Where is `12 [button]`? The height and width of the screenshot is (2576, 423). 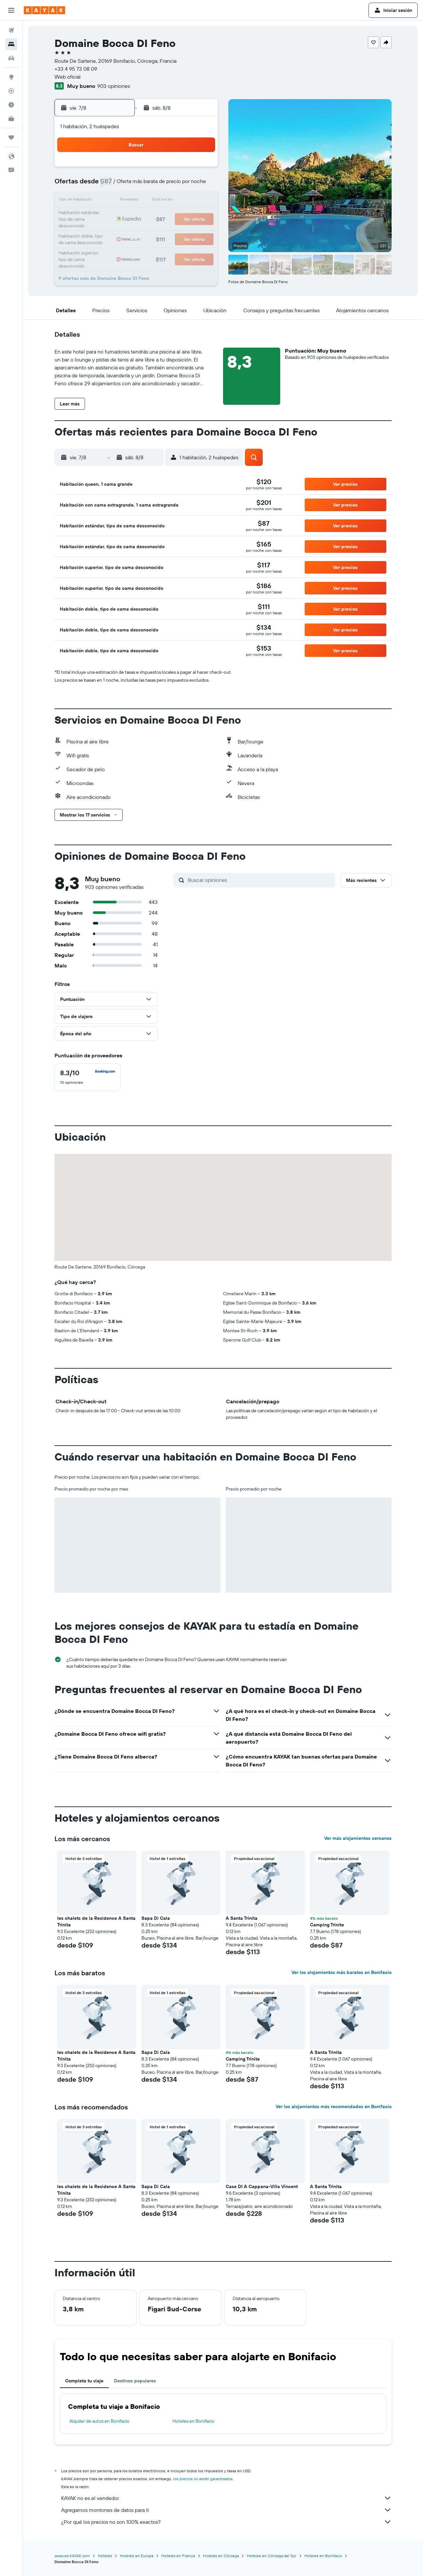
12 [button] is located at coordinates (137, 201).